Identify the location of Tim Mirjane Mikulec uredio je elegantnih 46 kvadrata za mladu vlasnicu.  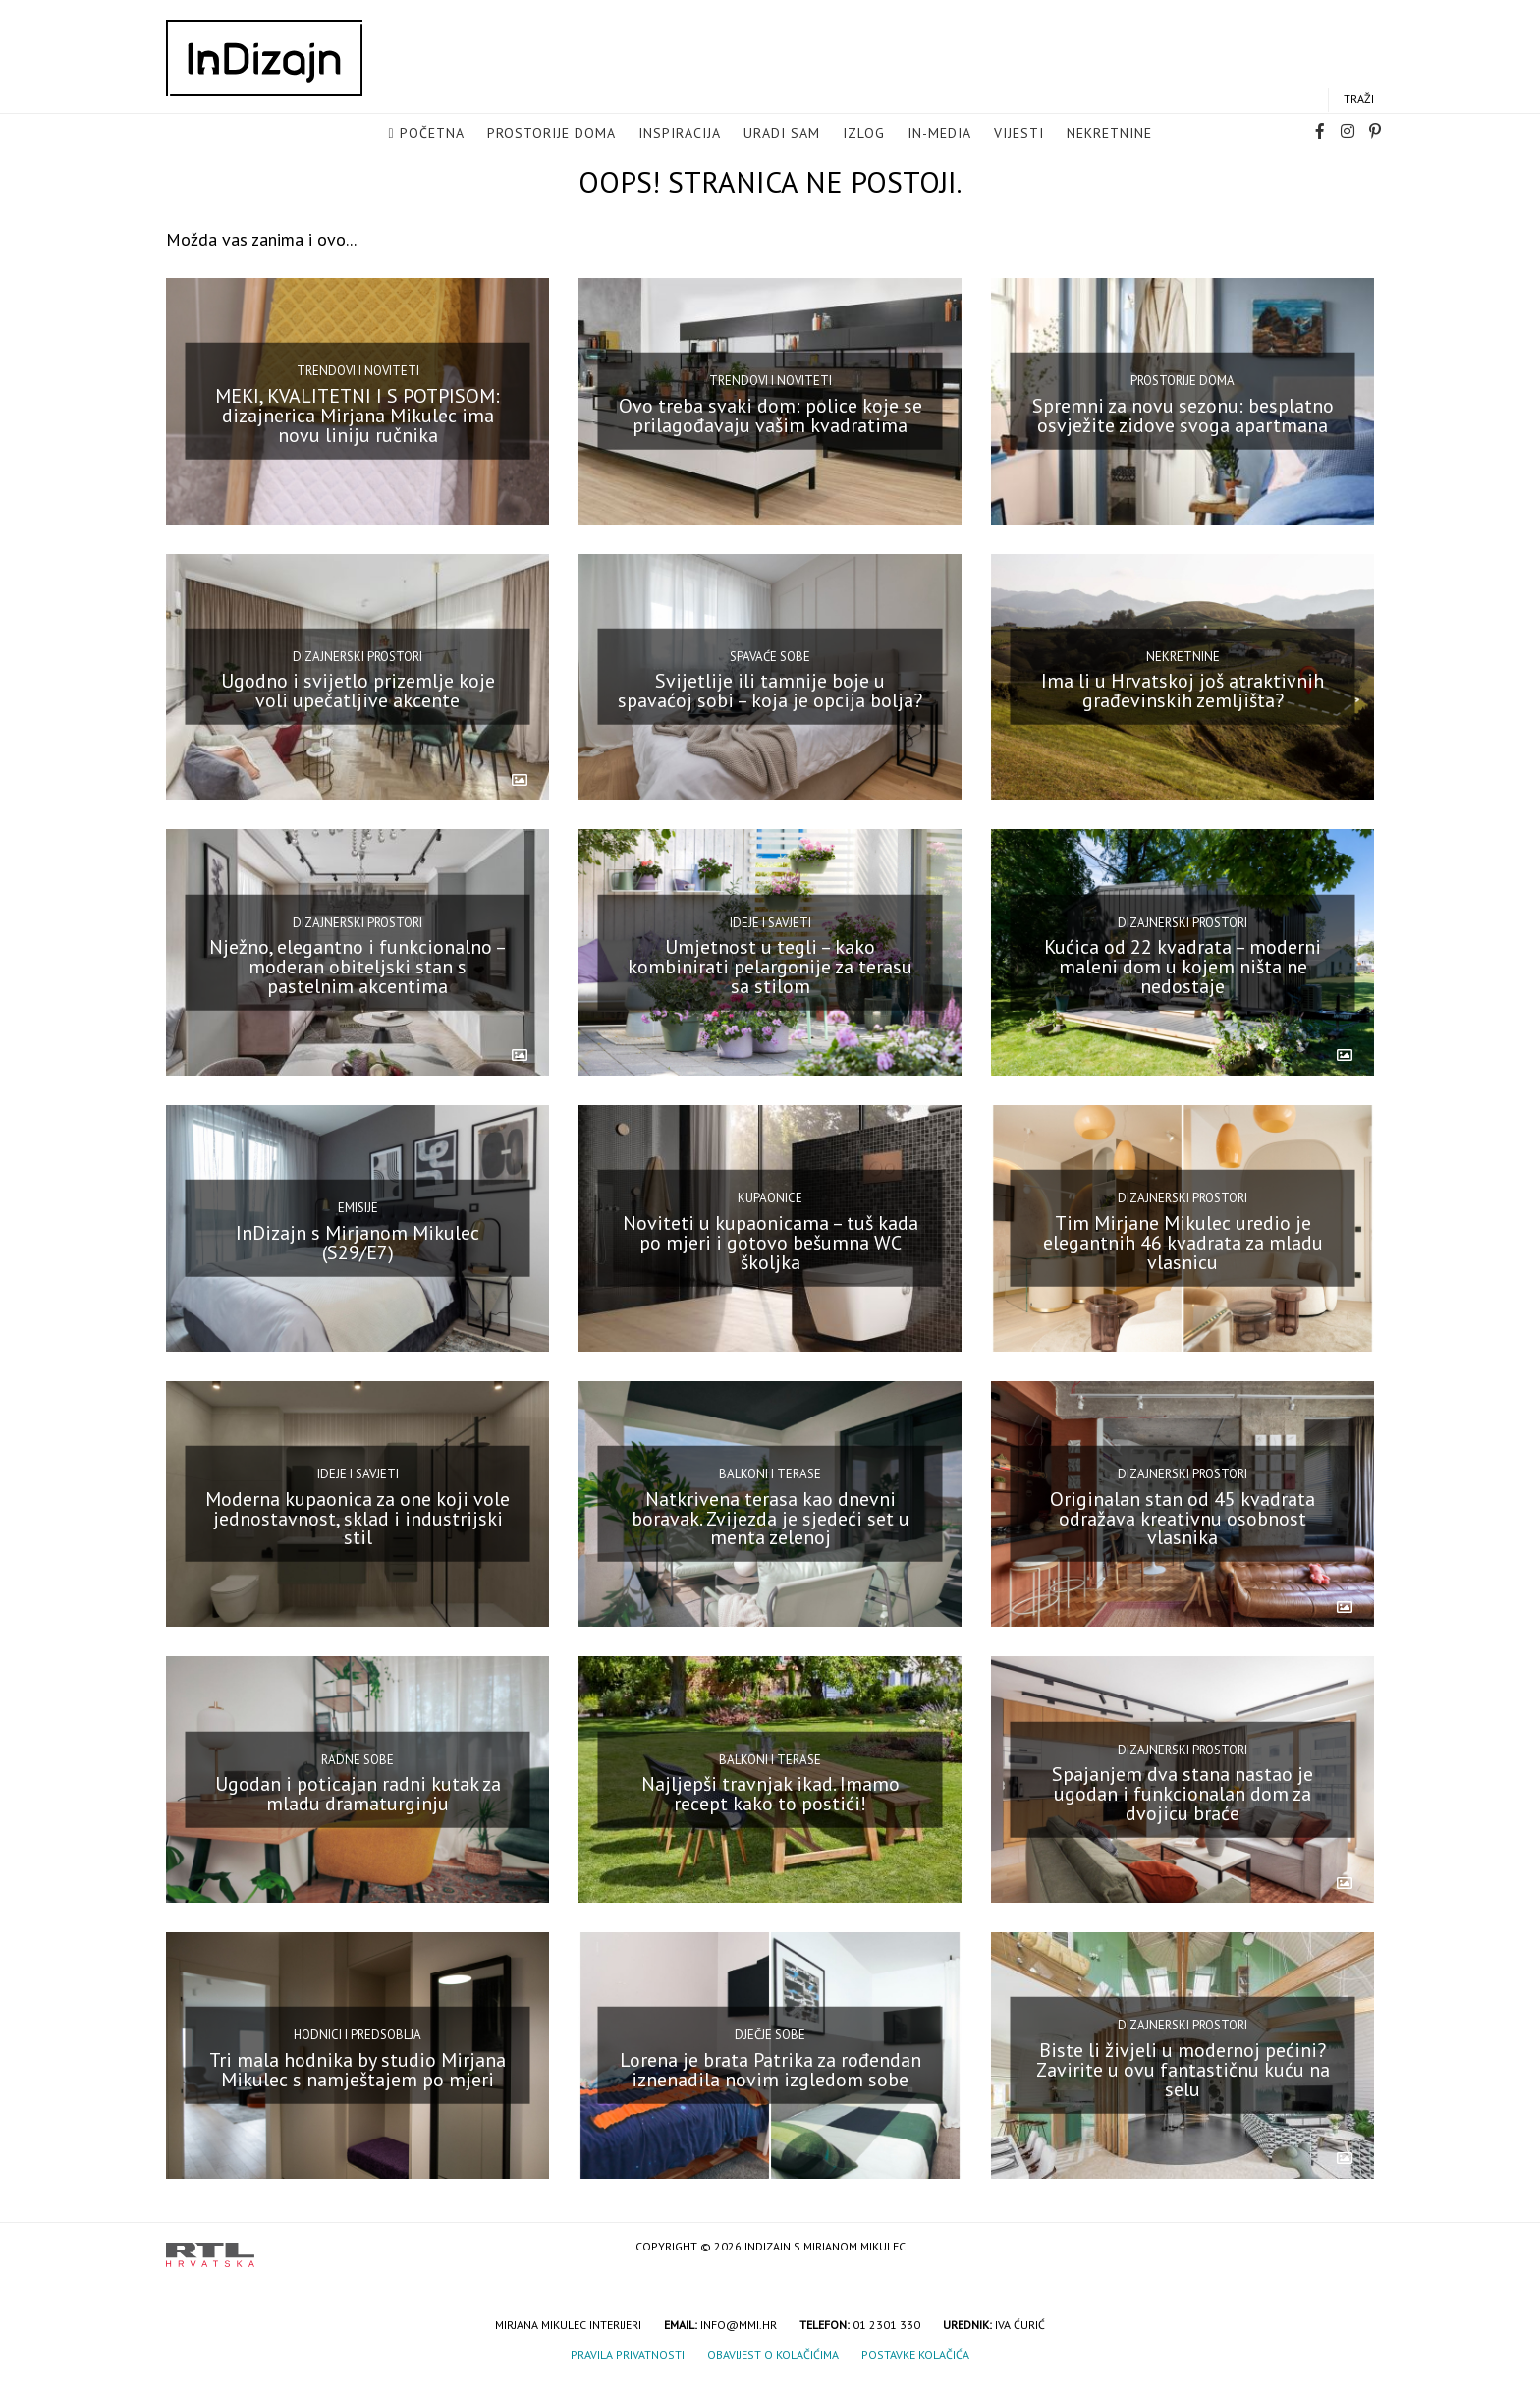
(1183, 1242).